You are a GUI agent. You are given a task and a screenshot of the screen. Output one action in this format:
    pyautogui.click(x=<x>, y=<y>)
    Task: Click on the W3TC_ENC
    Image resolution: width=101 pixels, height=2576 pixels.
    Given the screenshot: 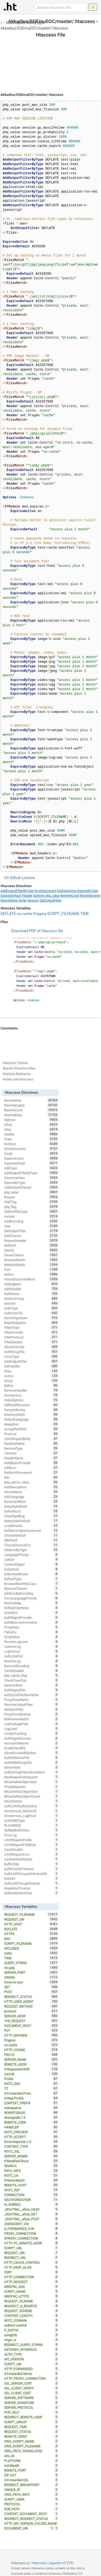 What is the action you would take?
    pyautogui.click(x=31, y=2083)
    